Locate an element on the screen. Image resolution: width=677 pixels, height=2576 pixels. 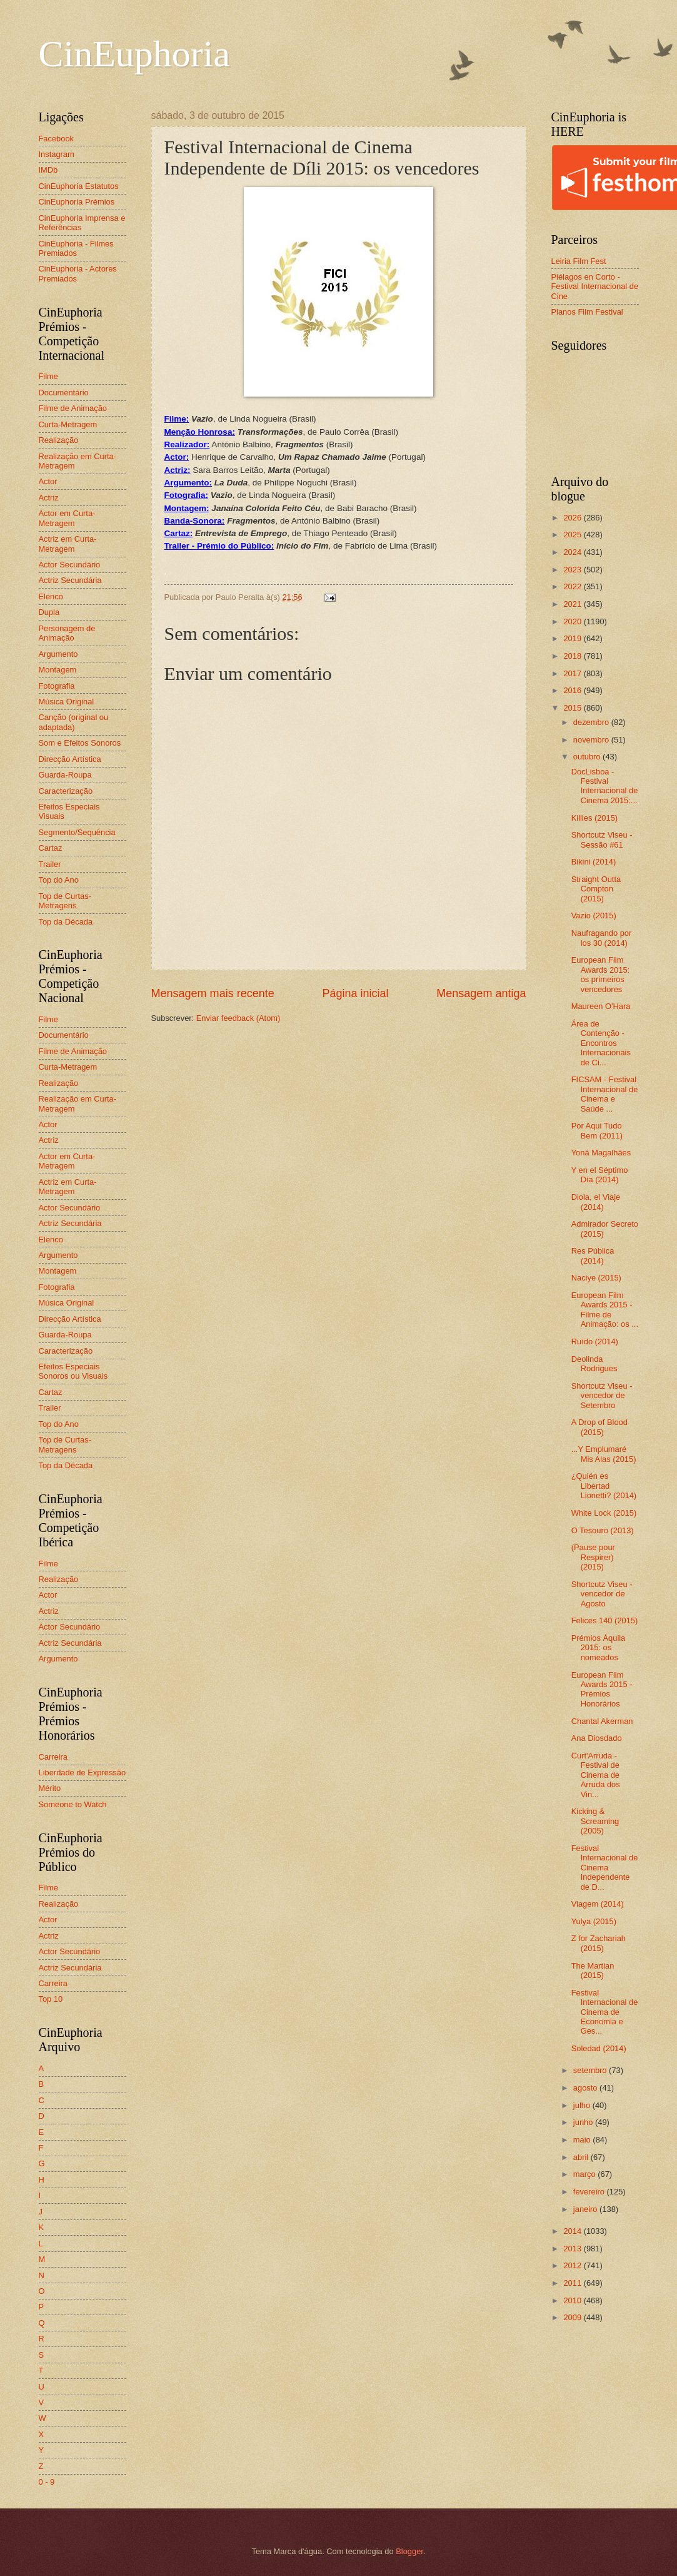
2020 is located at coordinates (573, 621).